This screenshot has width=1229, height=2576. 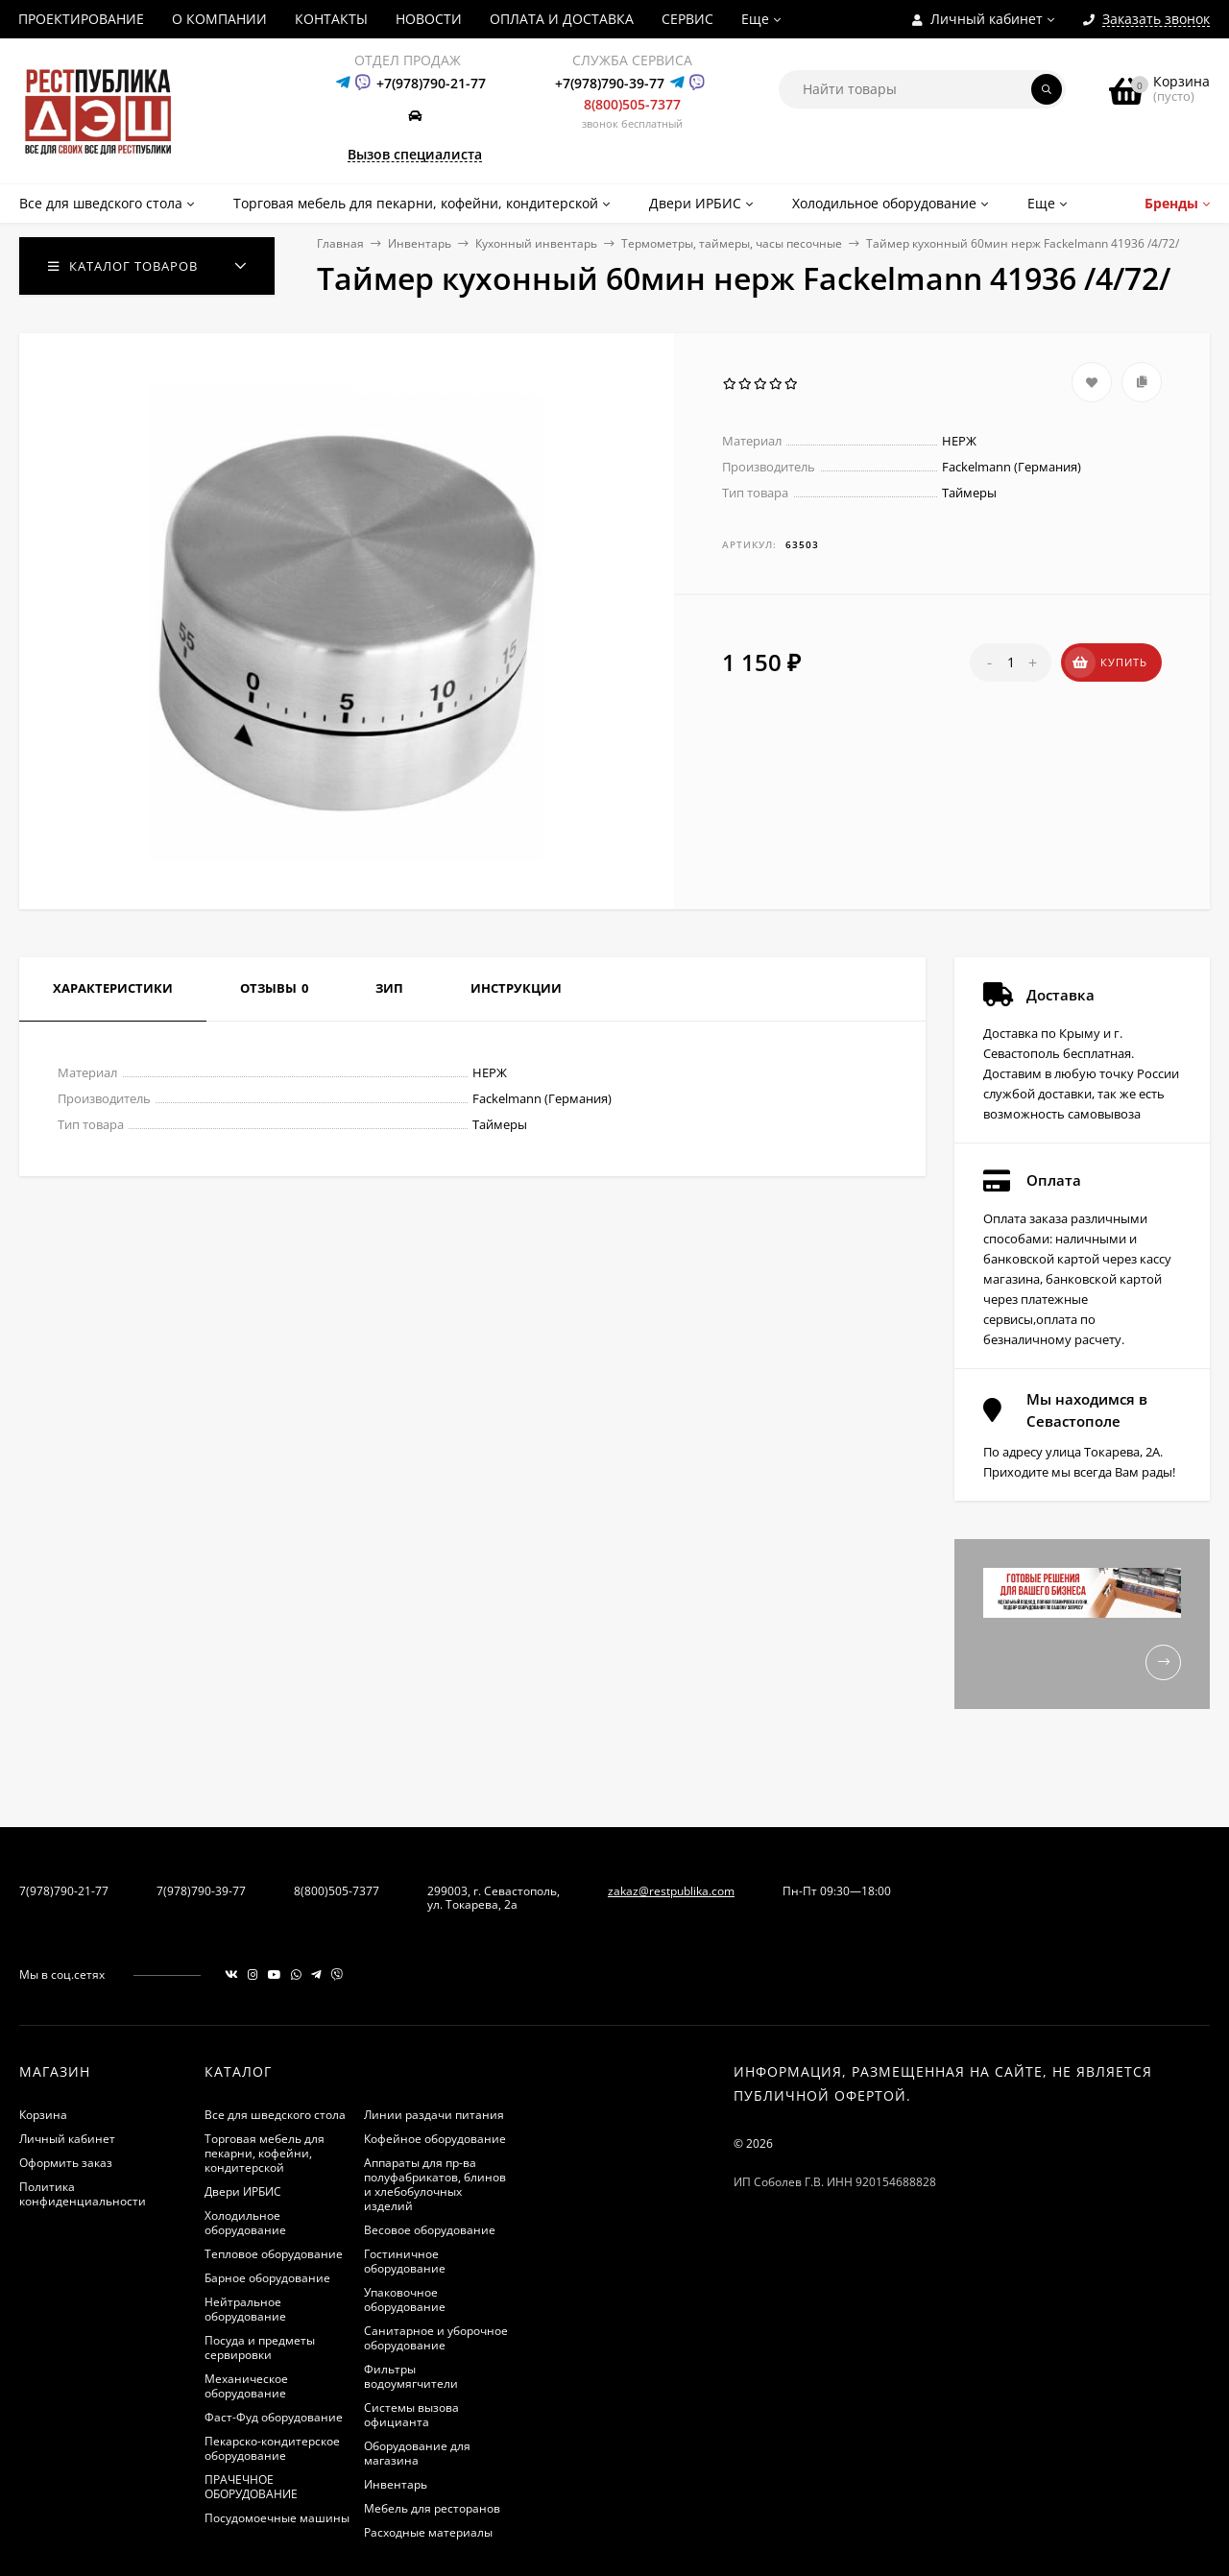 I want to click on Тепловое оборудование, so click(x=274, y=2254).